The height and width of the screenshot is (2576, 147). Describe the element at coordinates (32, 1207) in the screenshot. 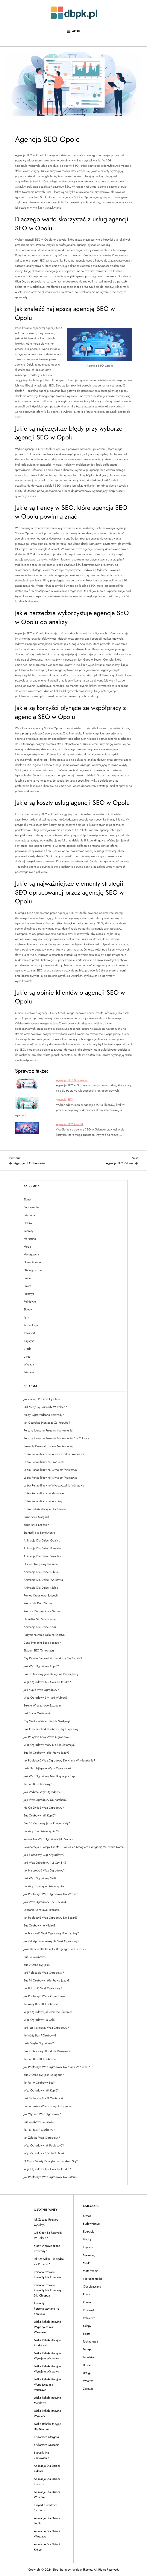

I see `Budownictwo` at that location.